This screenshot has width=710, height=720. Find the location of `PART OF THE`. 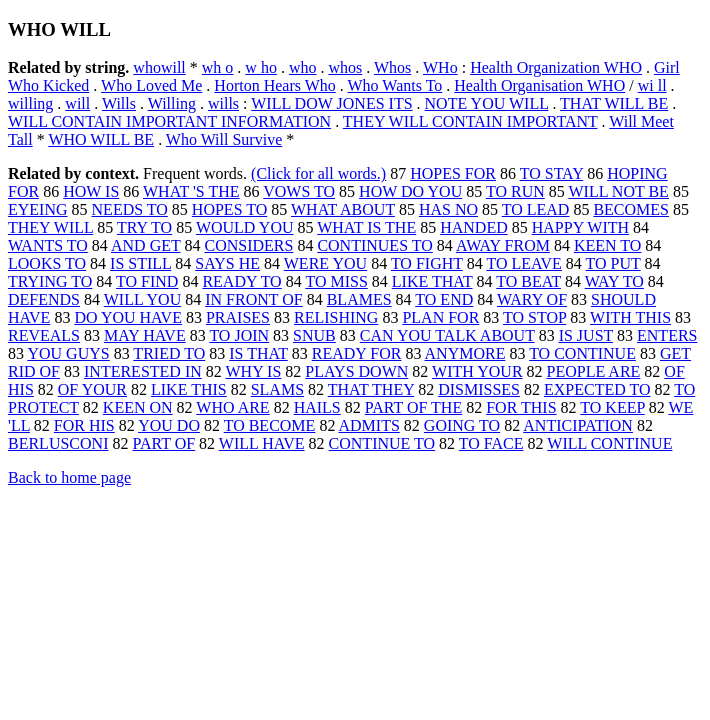

PART OF THE is located at coordinates (413, 407).